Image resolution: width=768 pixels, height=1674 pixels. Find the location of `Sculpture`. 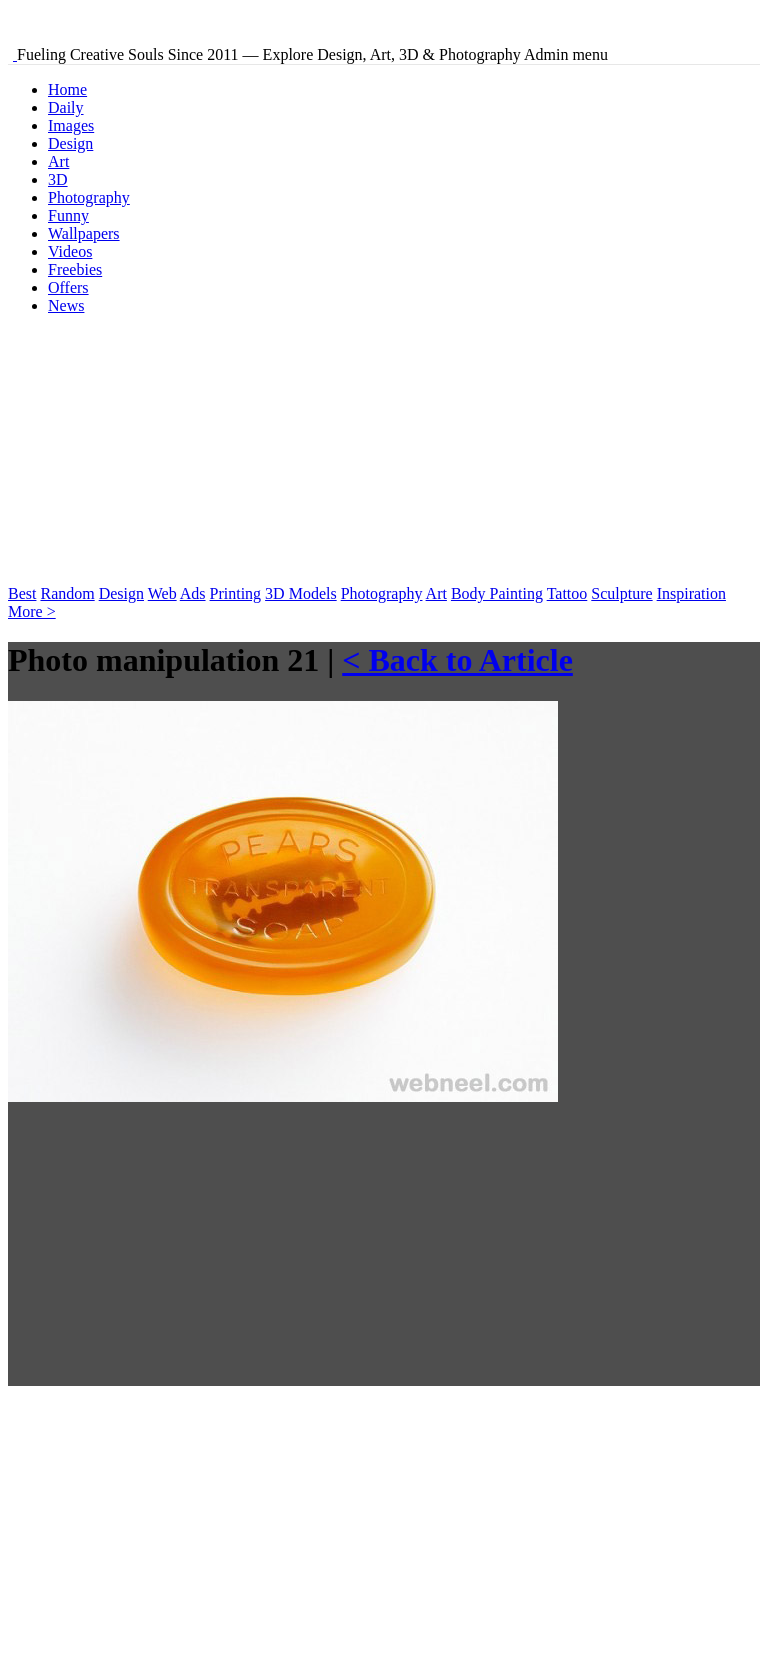

Sculpture is located at coordinates (621, 593).